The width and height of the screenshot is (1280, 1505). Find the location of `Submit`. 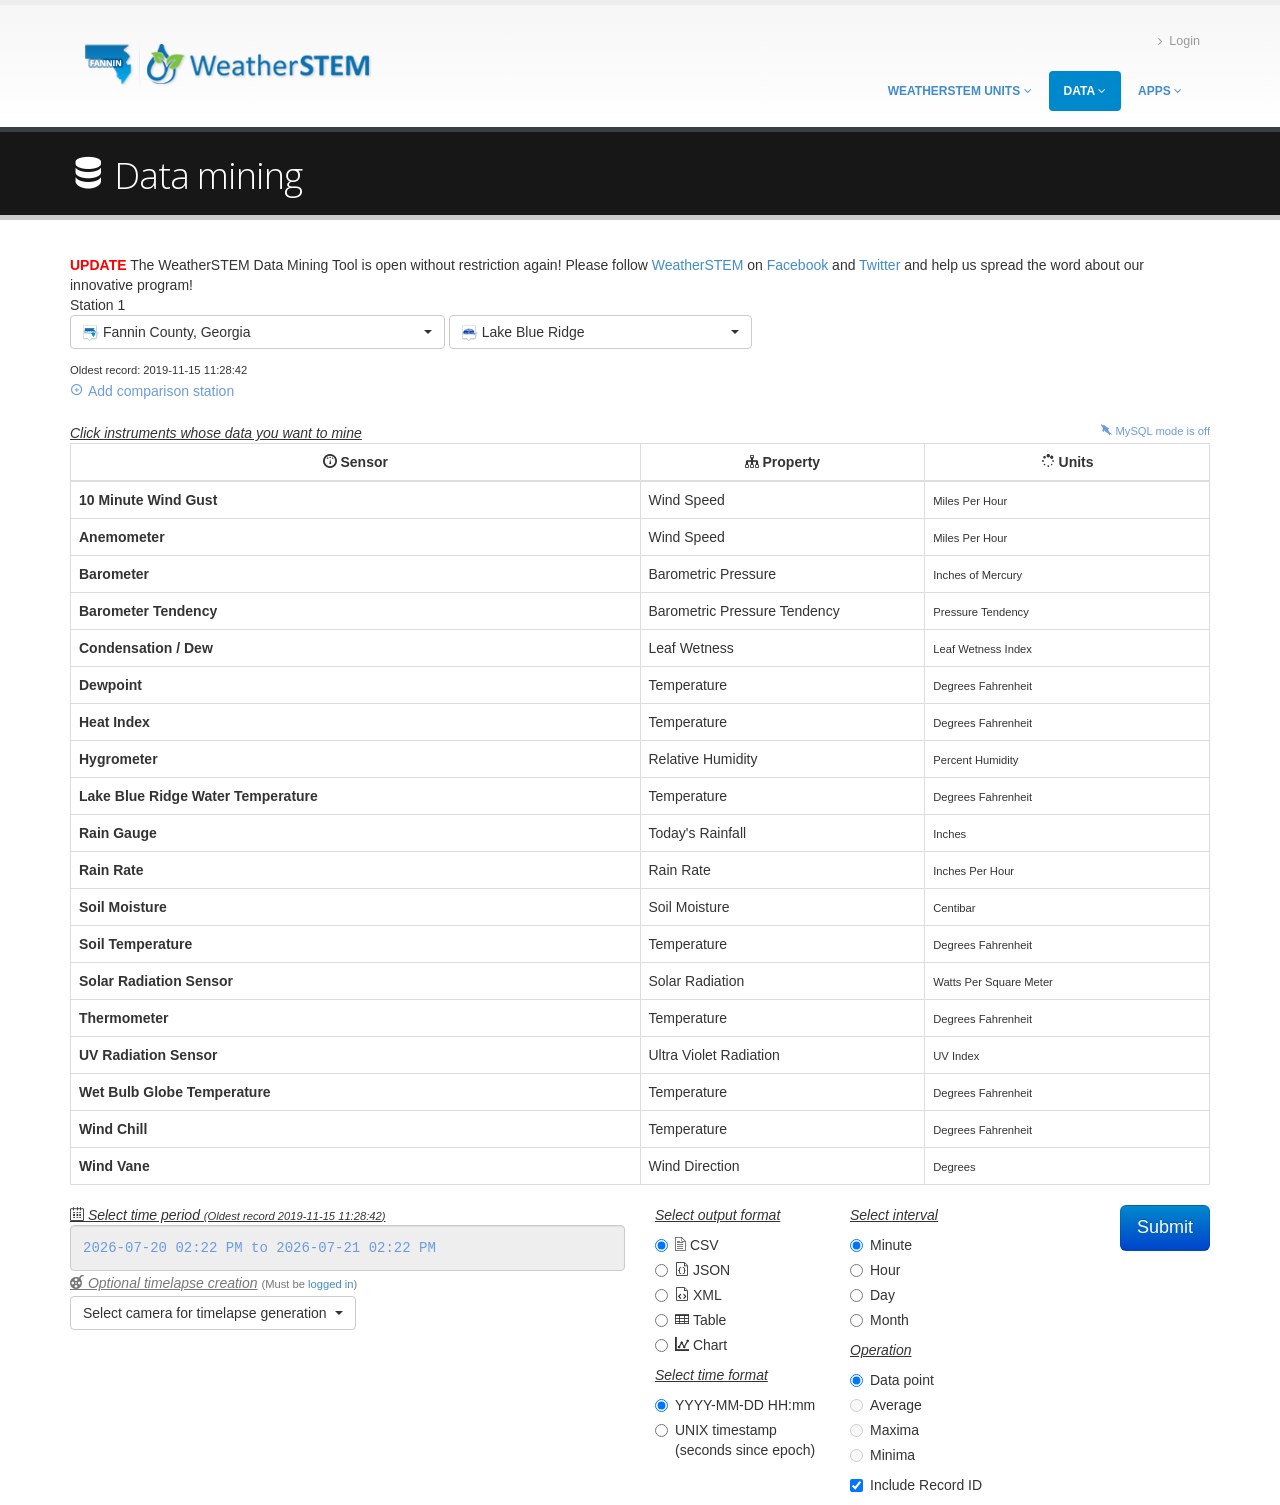

Submit is located at coordinates (1165, 1227).